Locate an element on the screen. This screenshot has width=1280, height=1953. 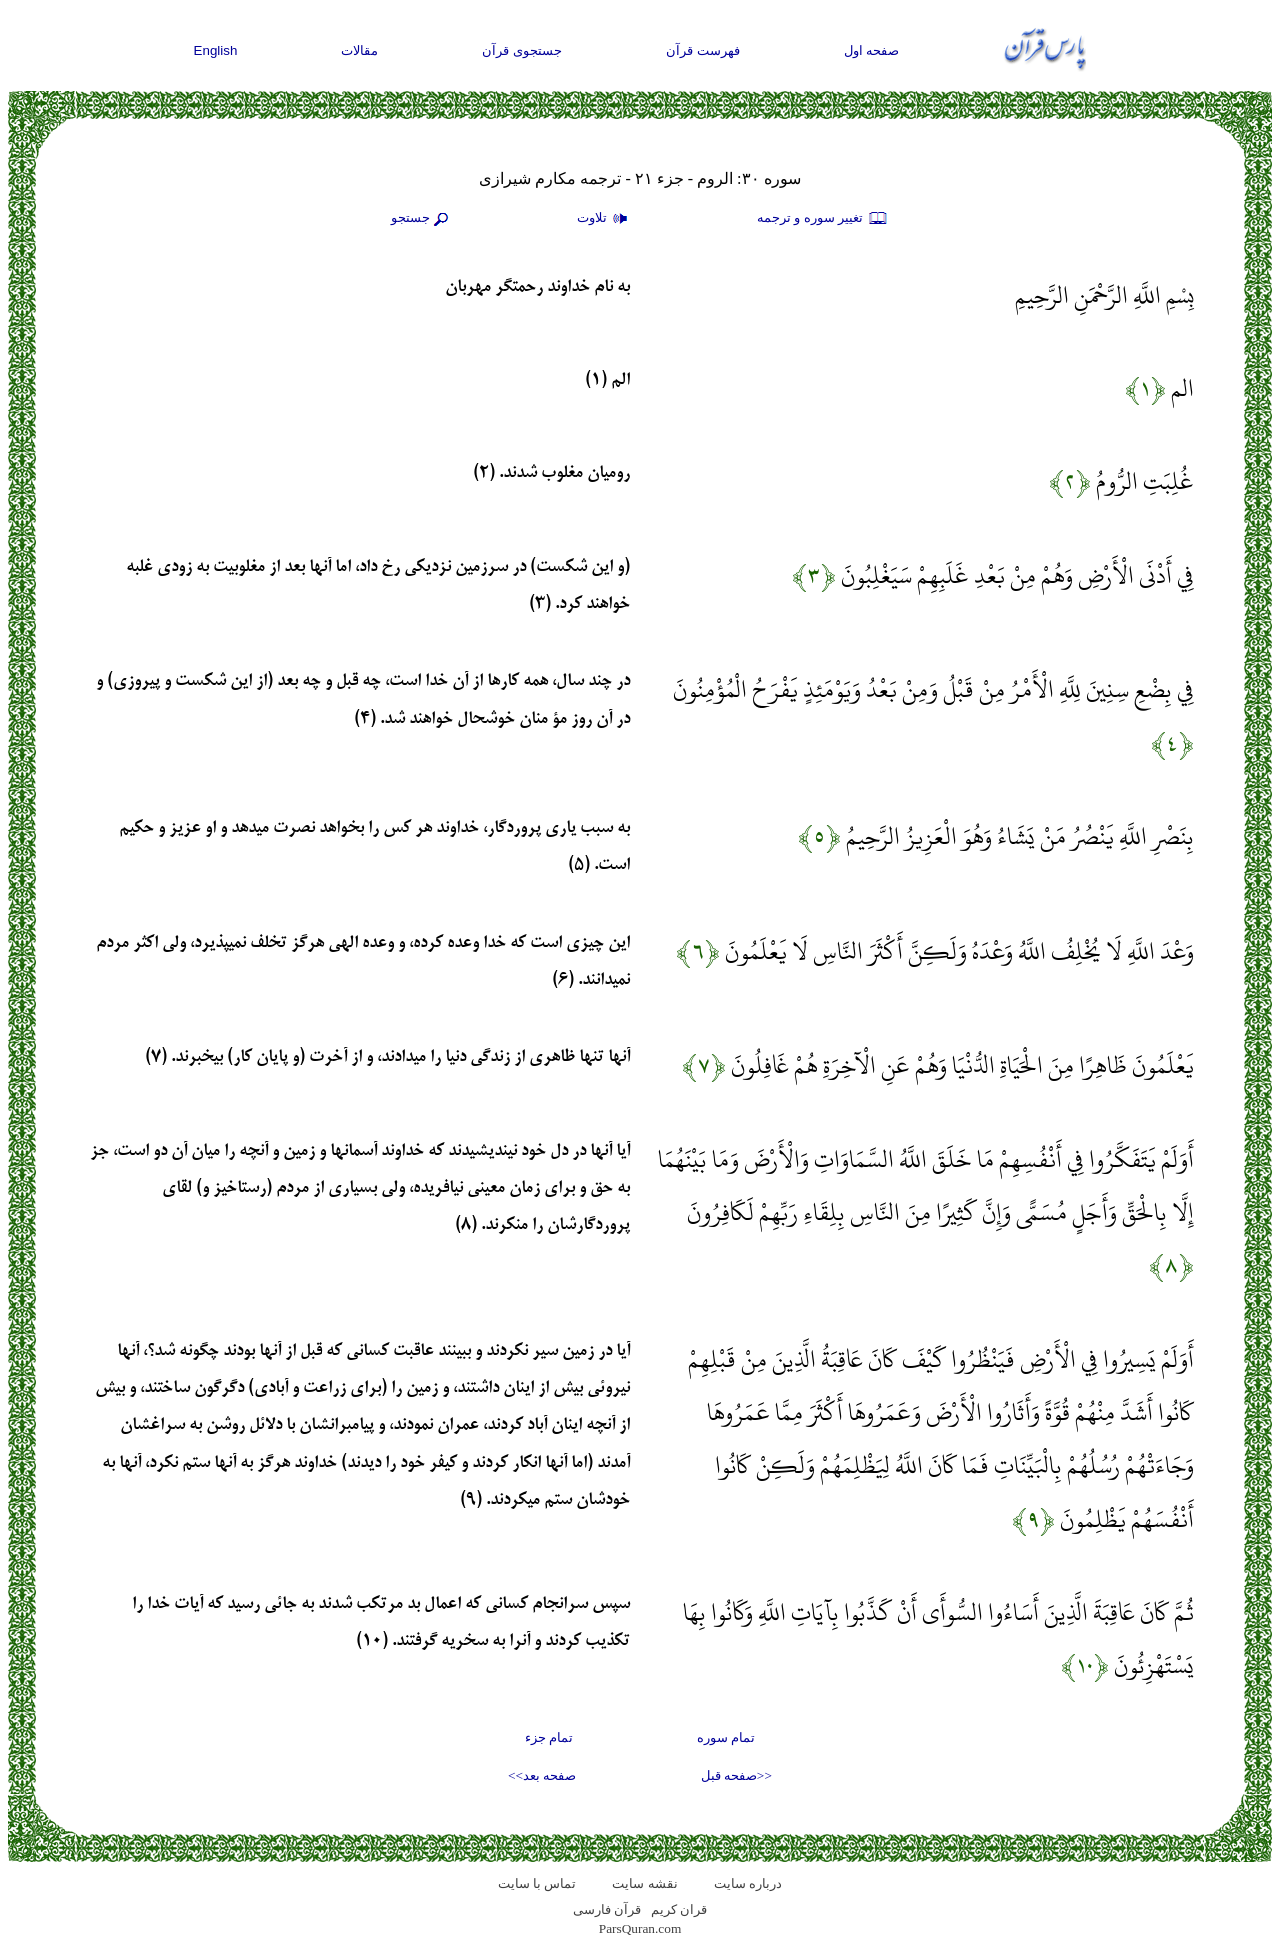
جستجو is located at coordinates (422, 219).